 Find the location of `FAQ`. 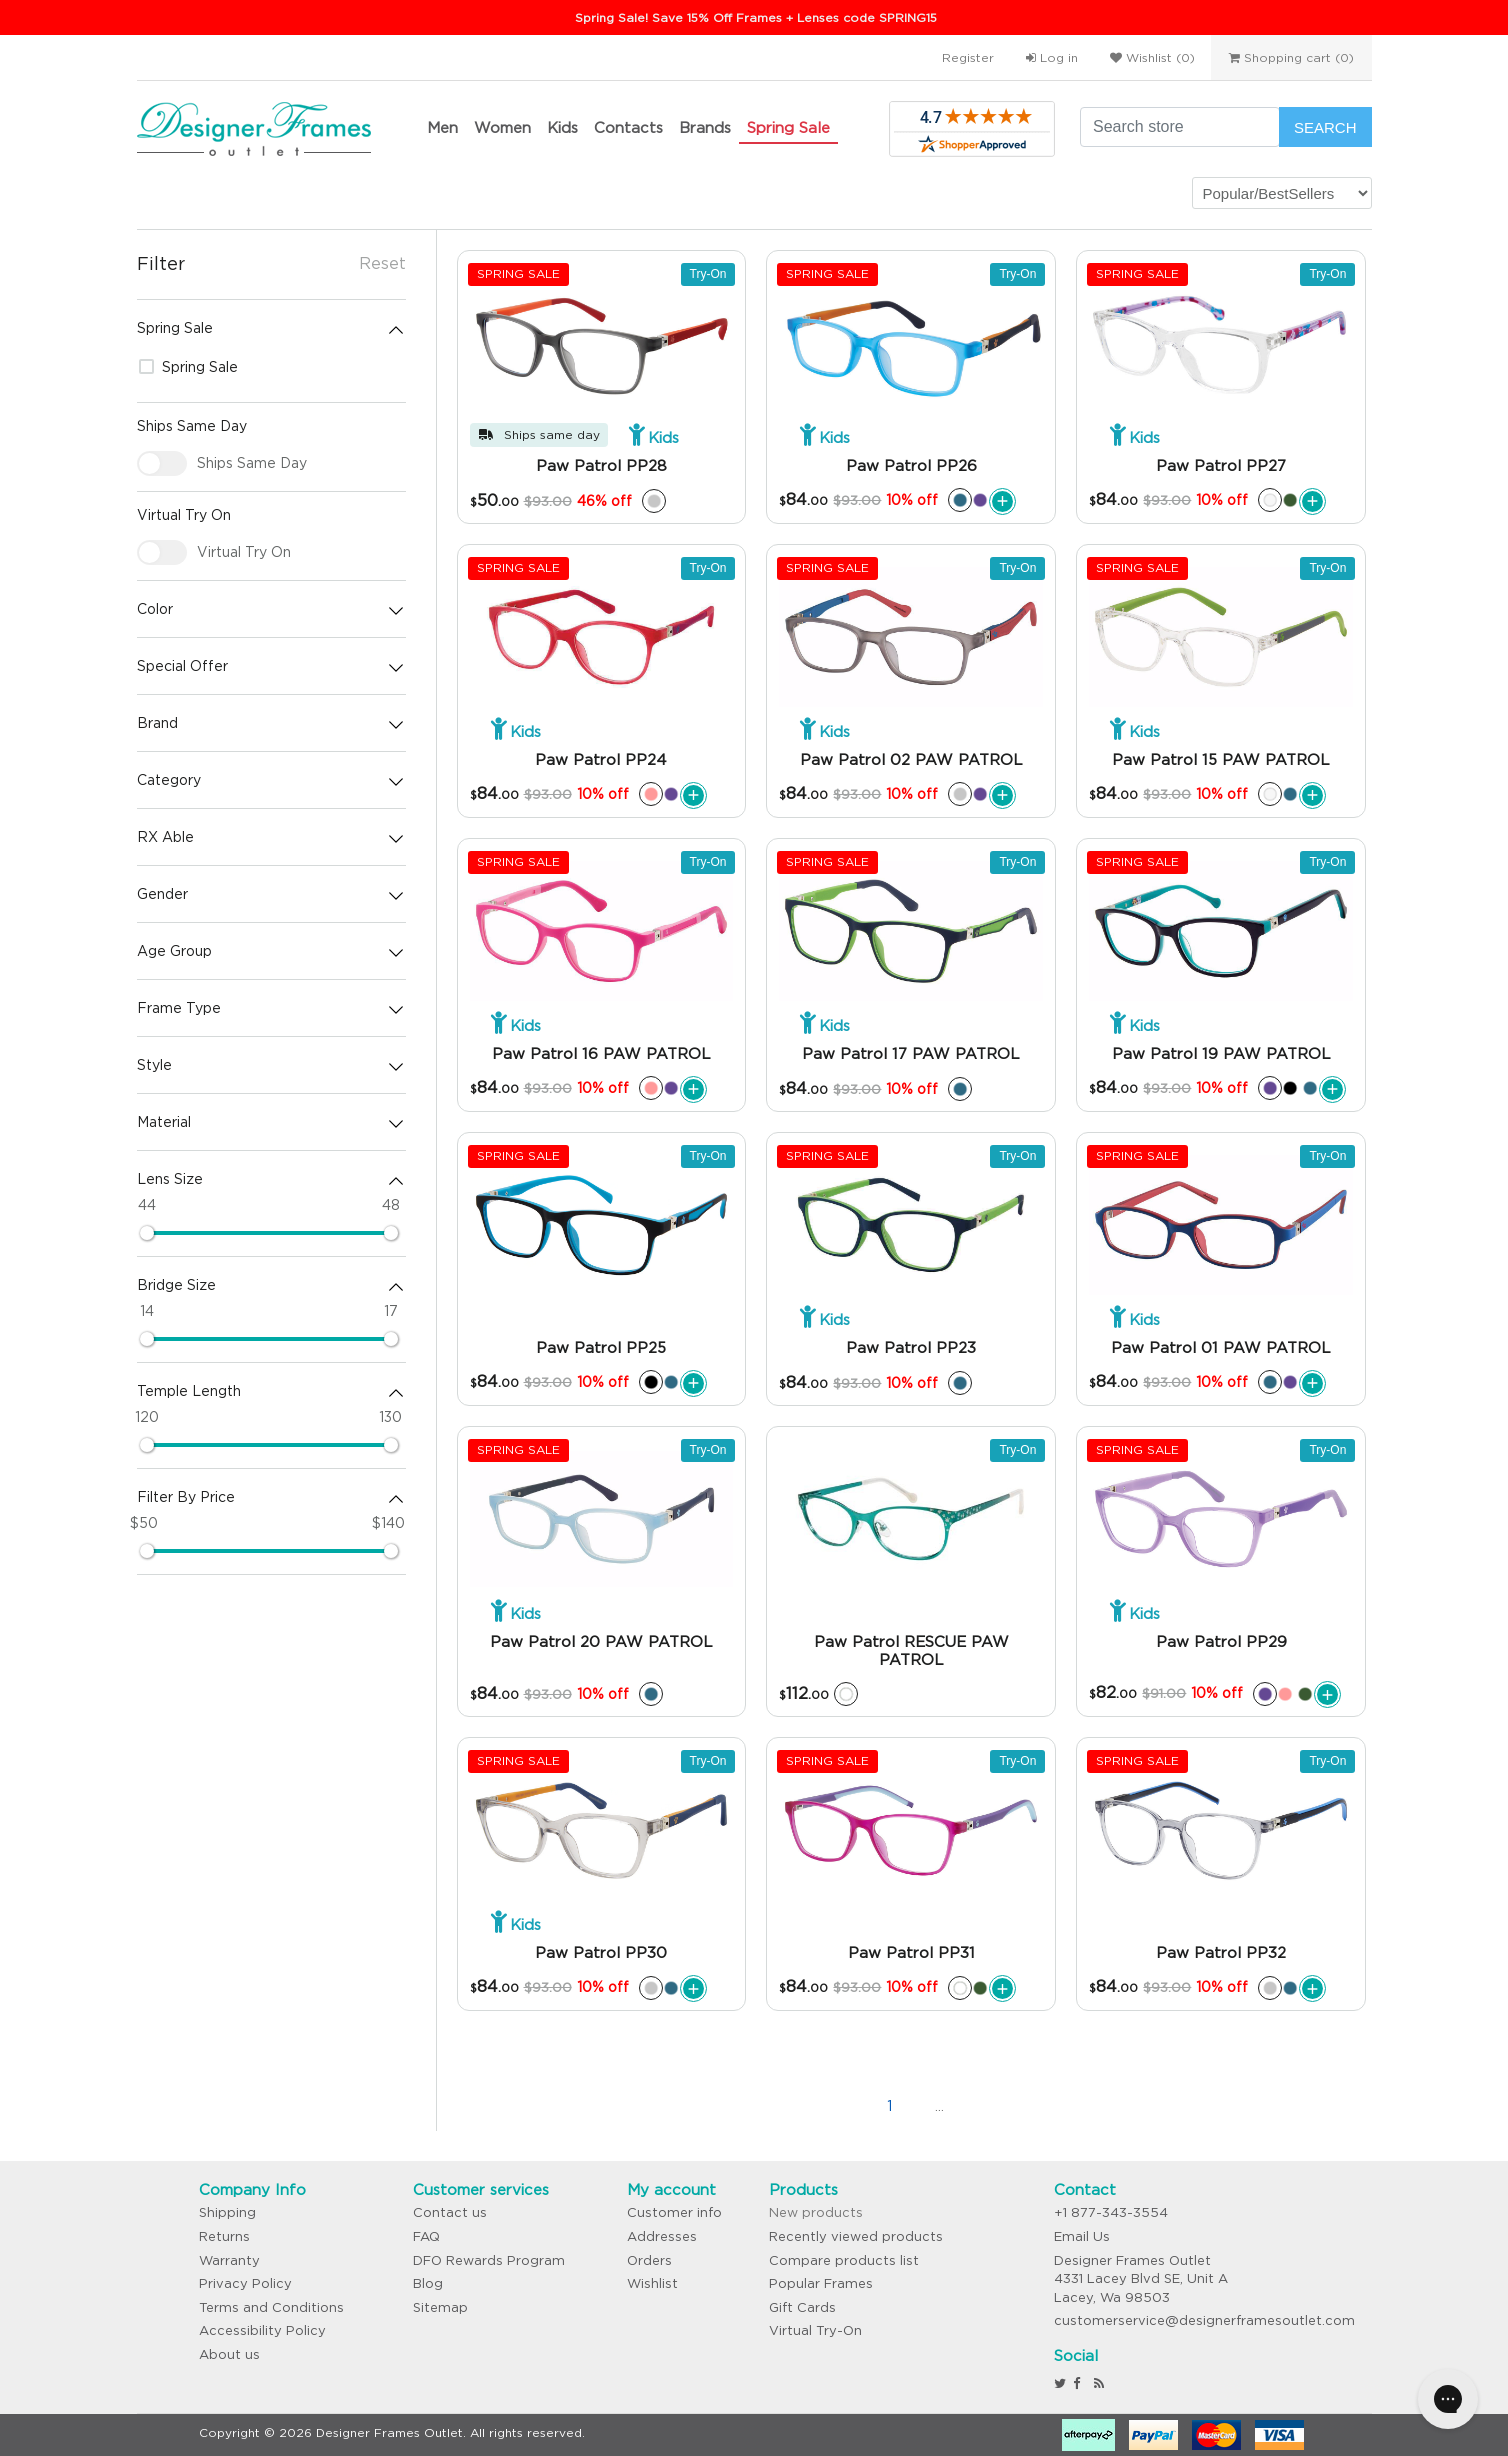

FAQ is located at coordinates (426, 2236).